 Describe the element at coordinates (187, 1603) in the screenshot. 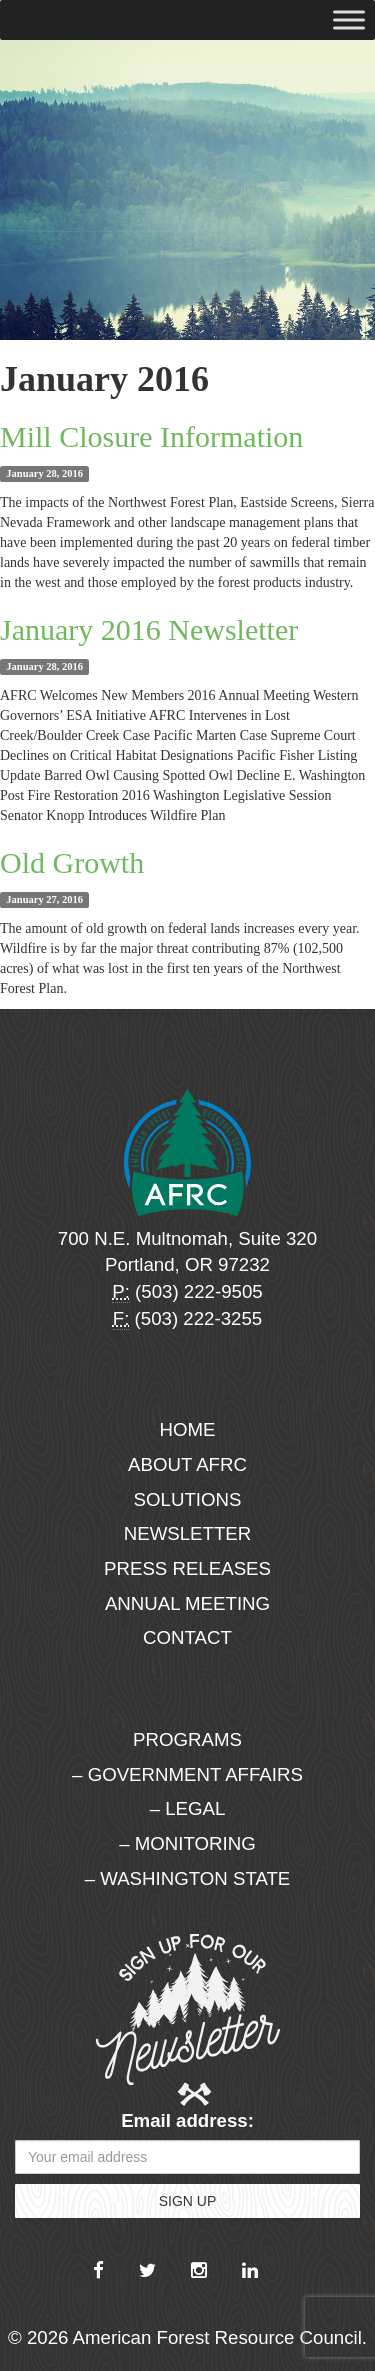

I see `Annual Meeting` at that location.